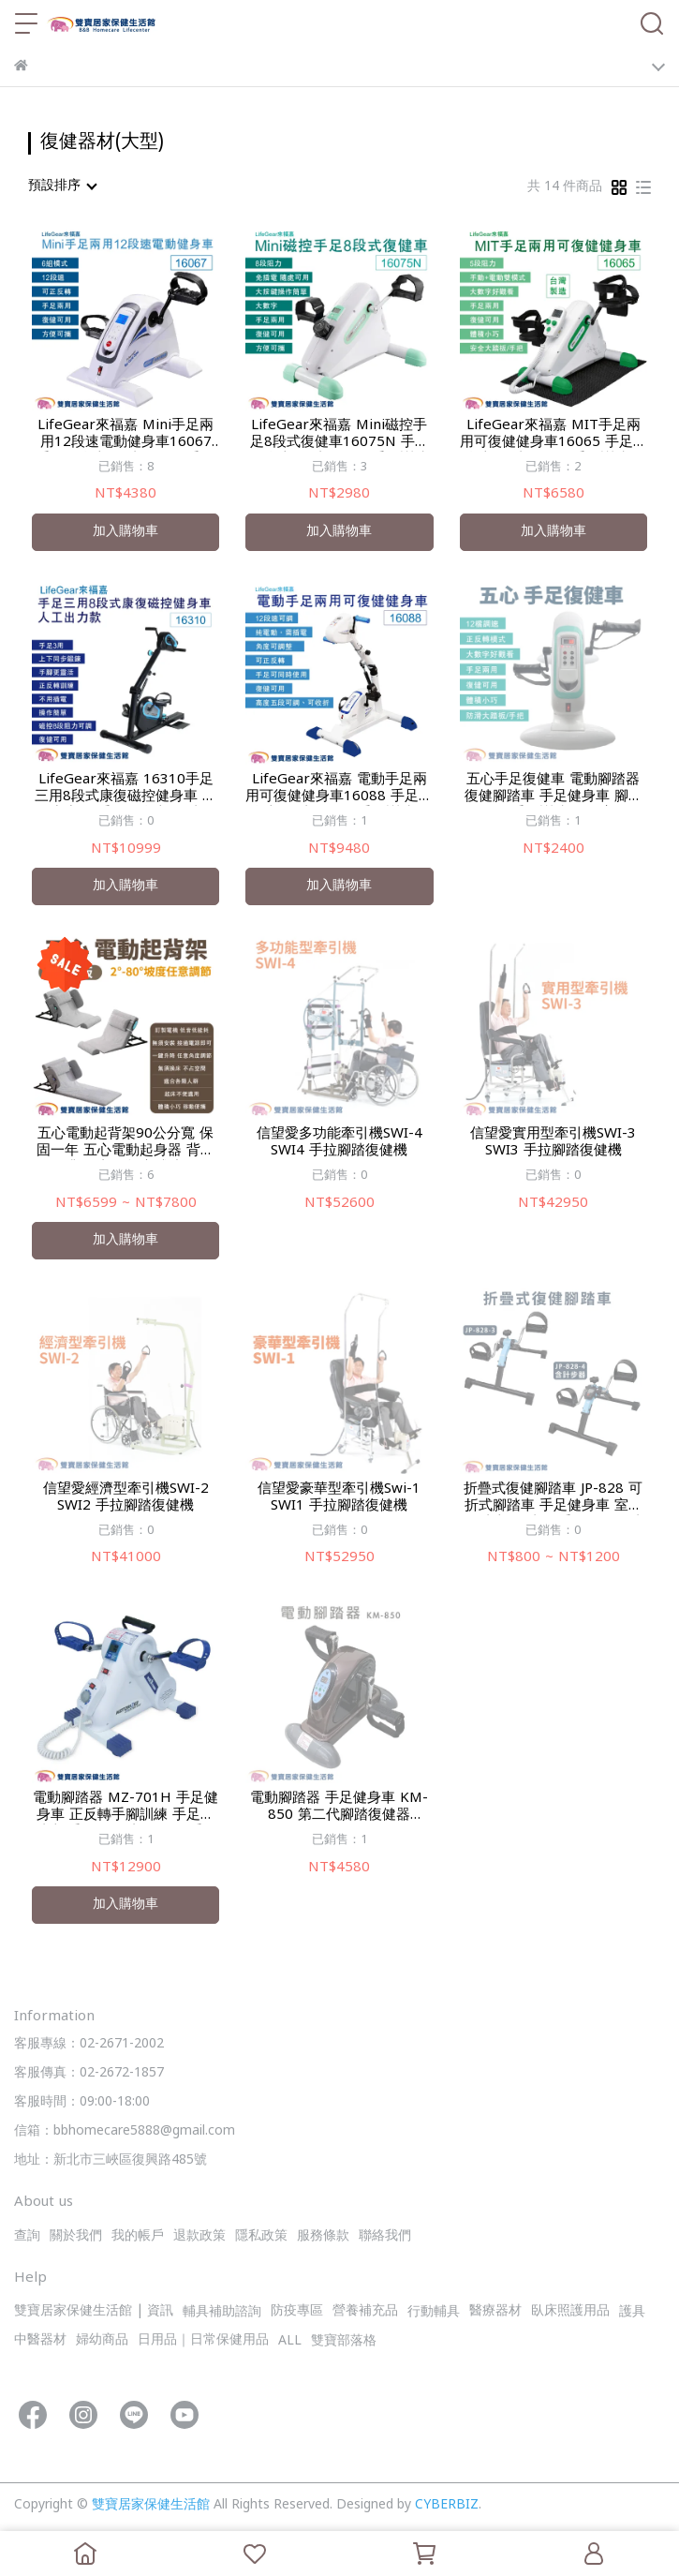  What do you see at coordinates (126, 1498) in the screenshot?
I see `信望愛經濟型牽引機SWI-2 SWI2 手拉腳踏復健機` at bounding box center [126, 1498].